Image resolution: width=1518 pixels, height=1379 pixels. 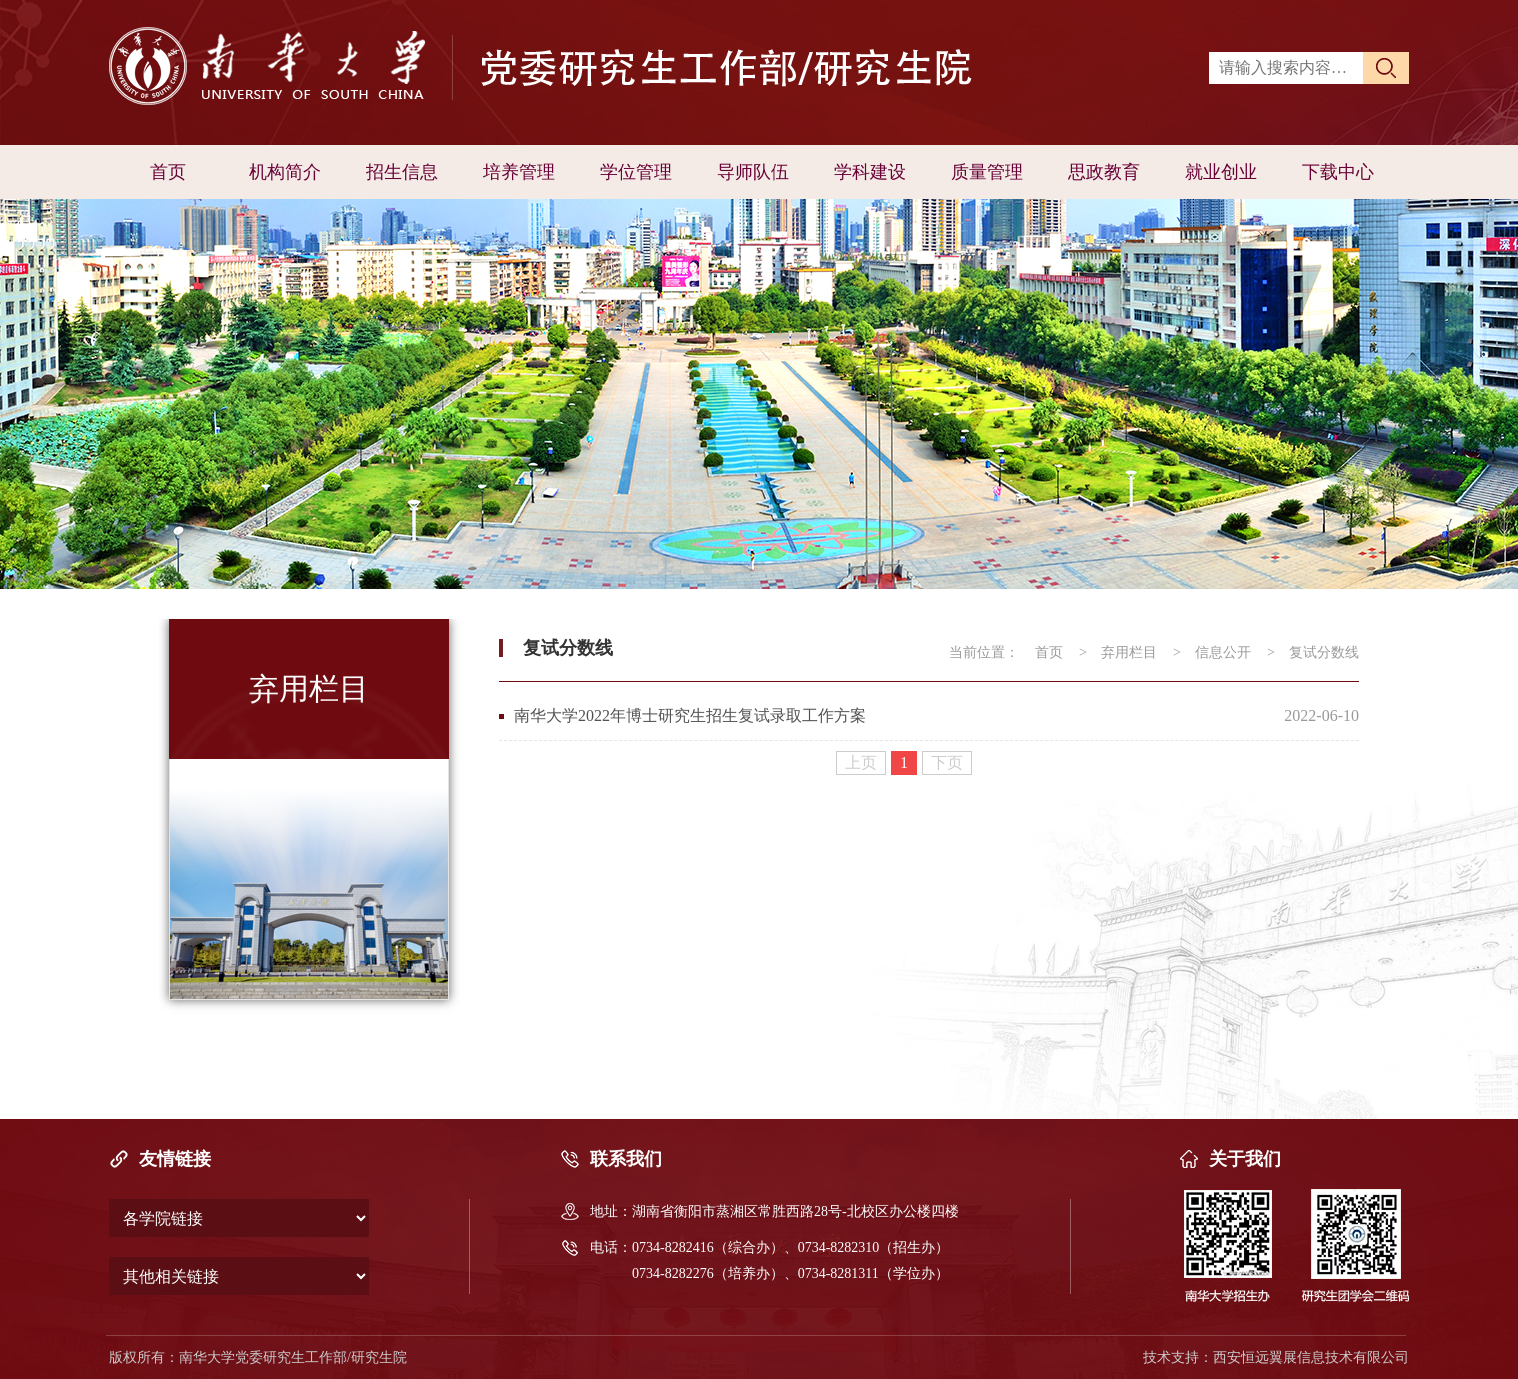 What do you see at coordinates (753, 172) in the screenshot?
I see `导师队伍` at bounding box center [753, 172].